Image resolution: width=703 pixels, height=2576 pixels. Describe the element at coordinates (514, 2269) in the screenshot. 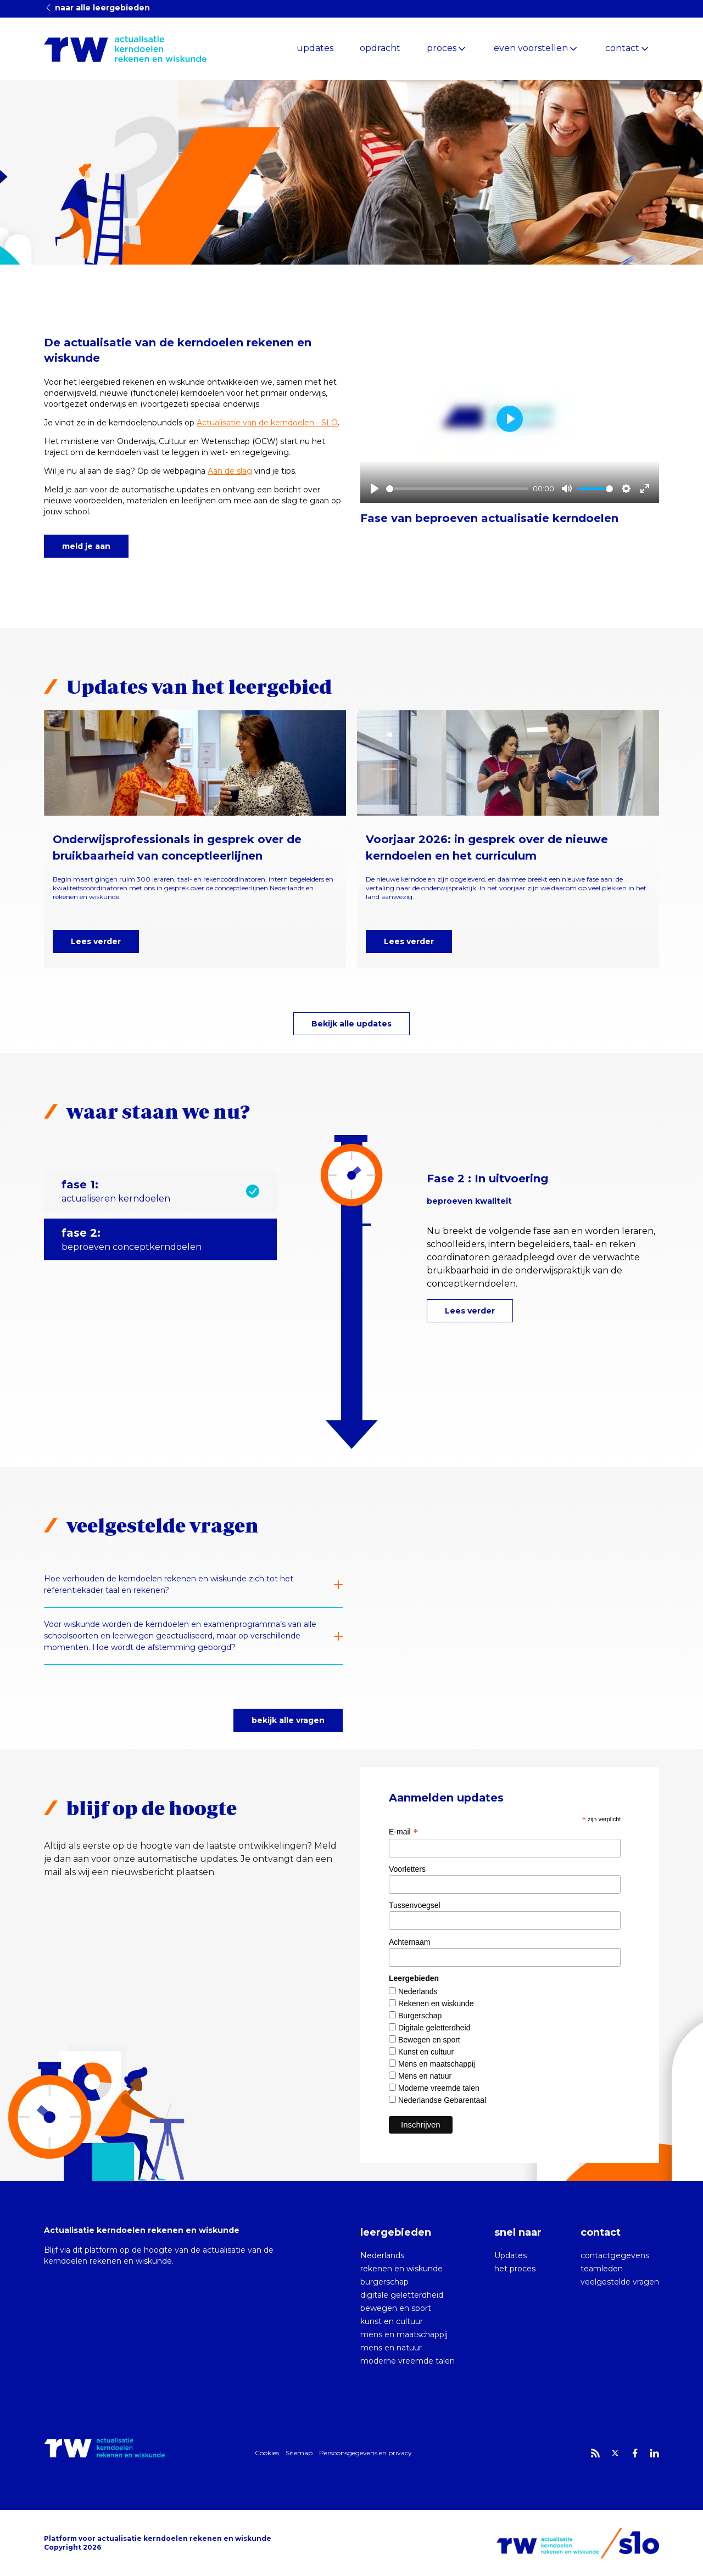

I see `het proces` at that location.